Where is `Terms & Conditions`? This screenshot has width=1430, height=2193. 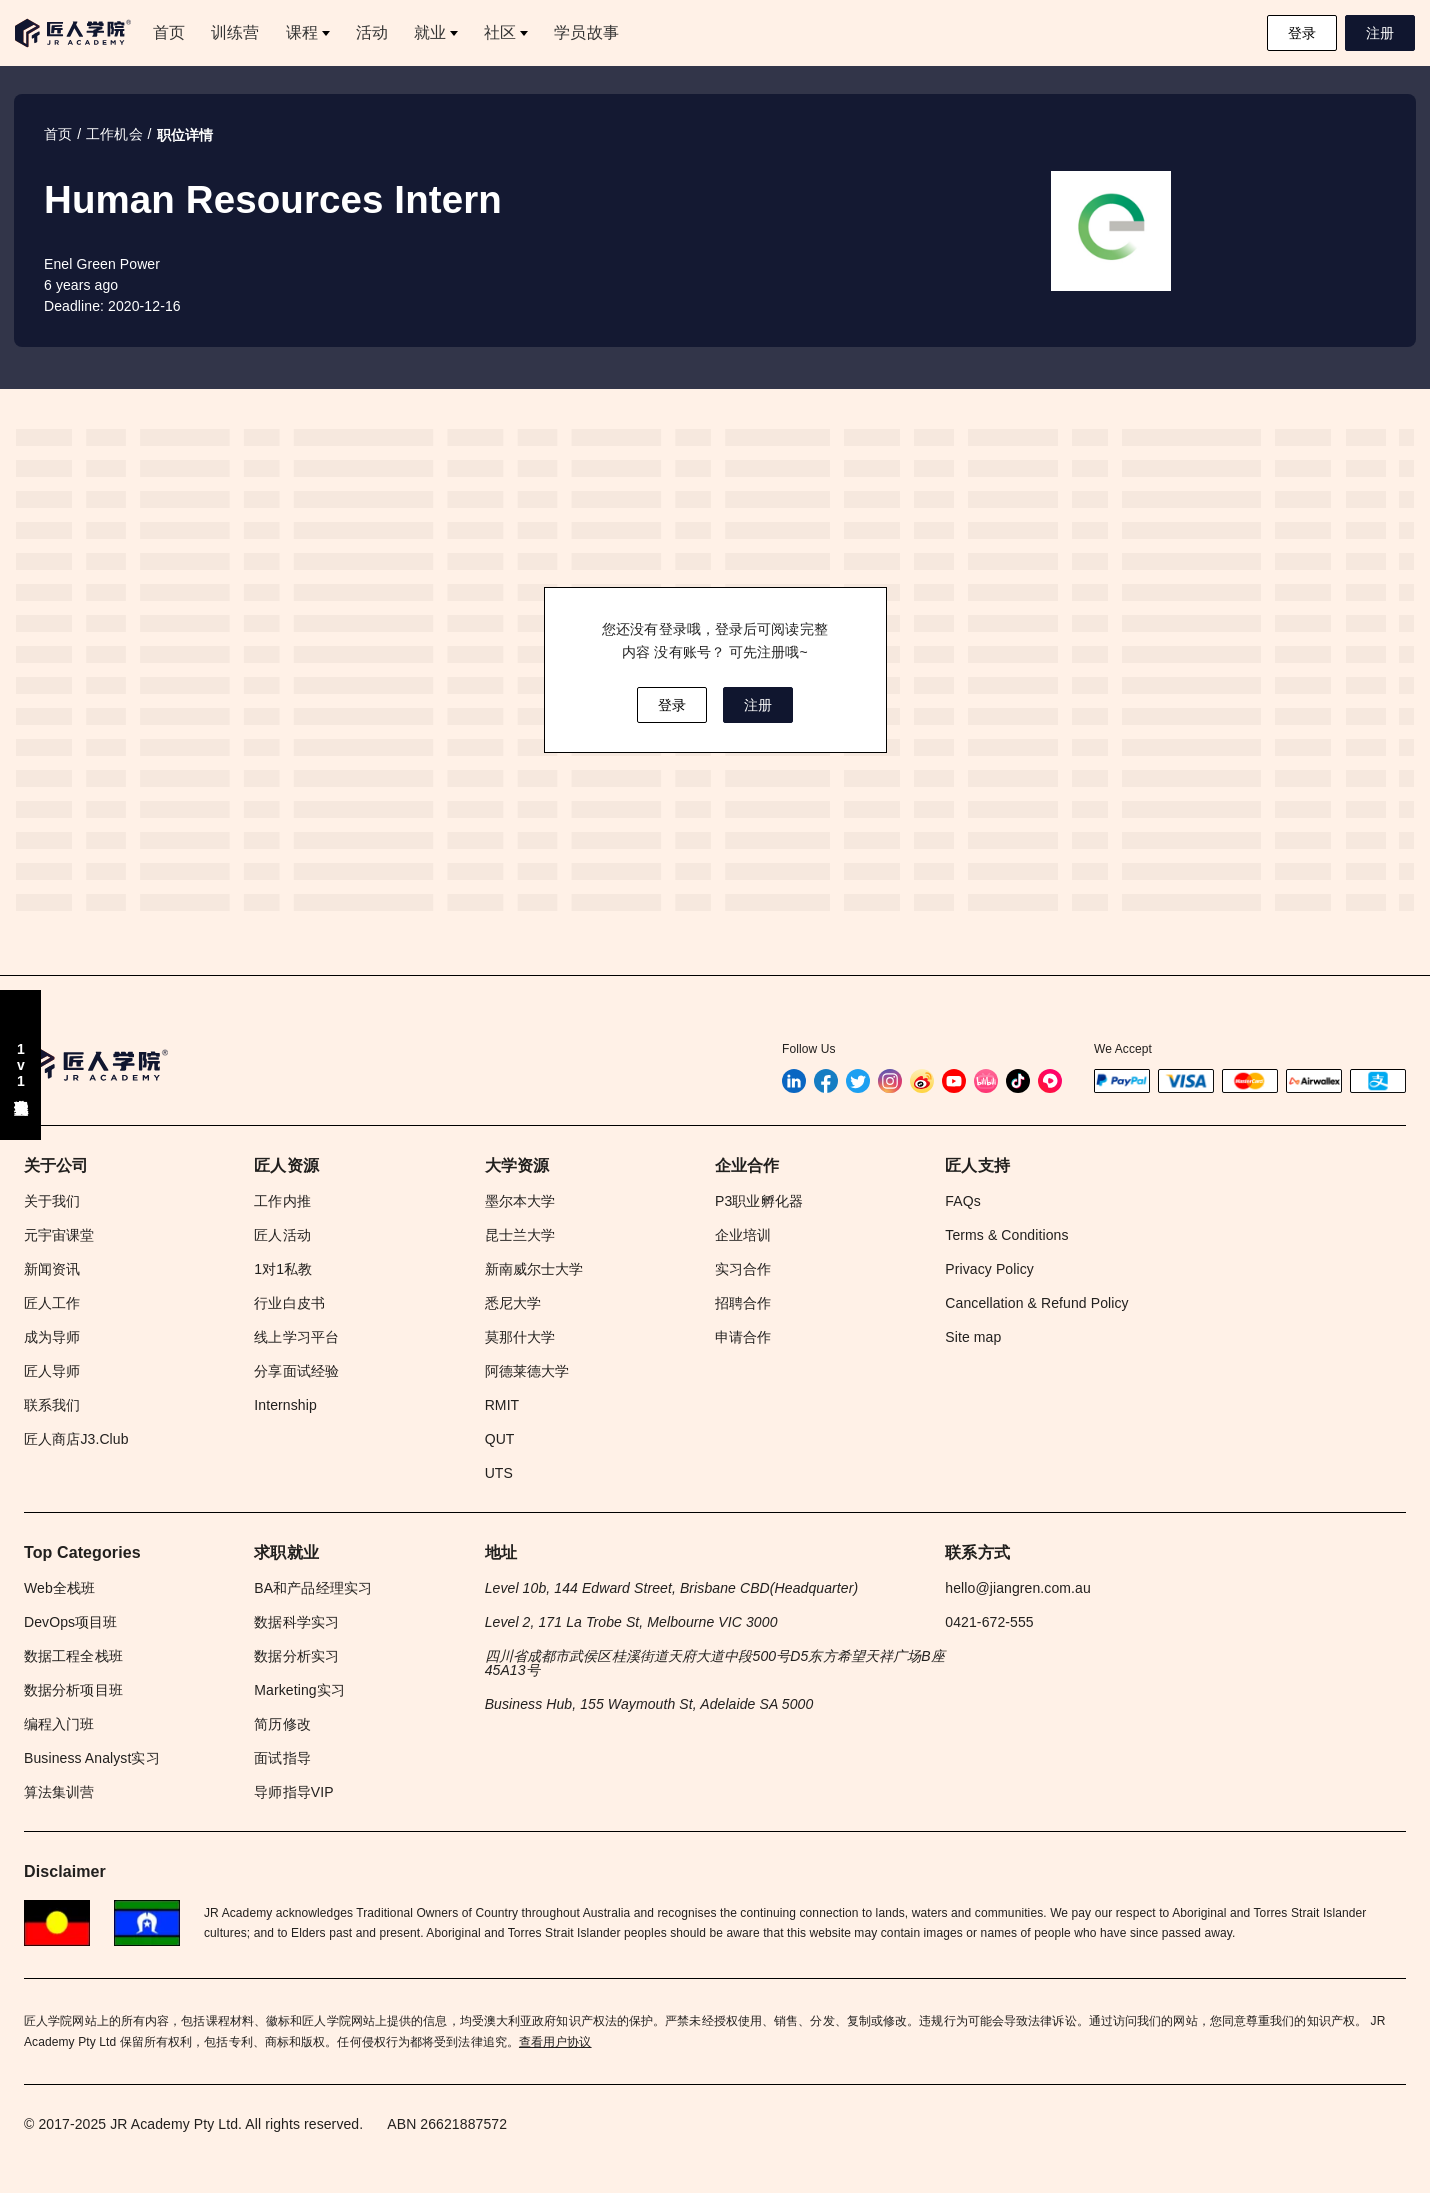 Terms & Conditions is located at coordinates (1006, 1235).